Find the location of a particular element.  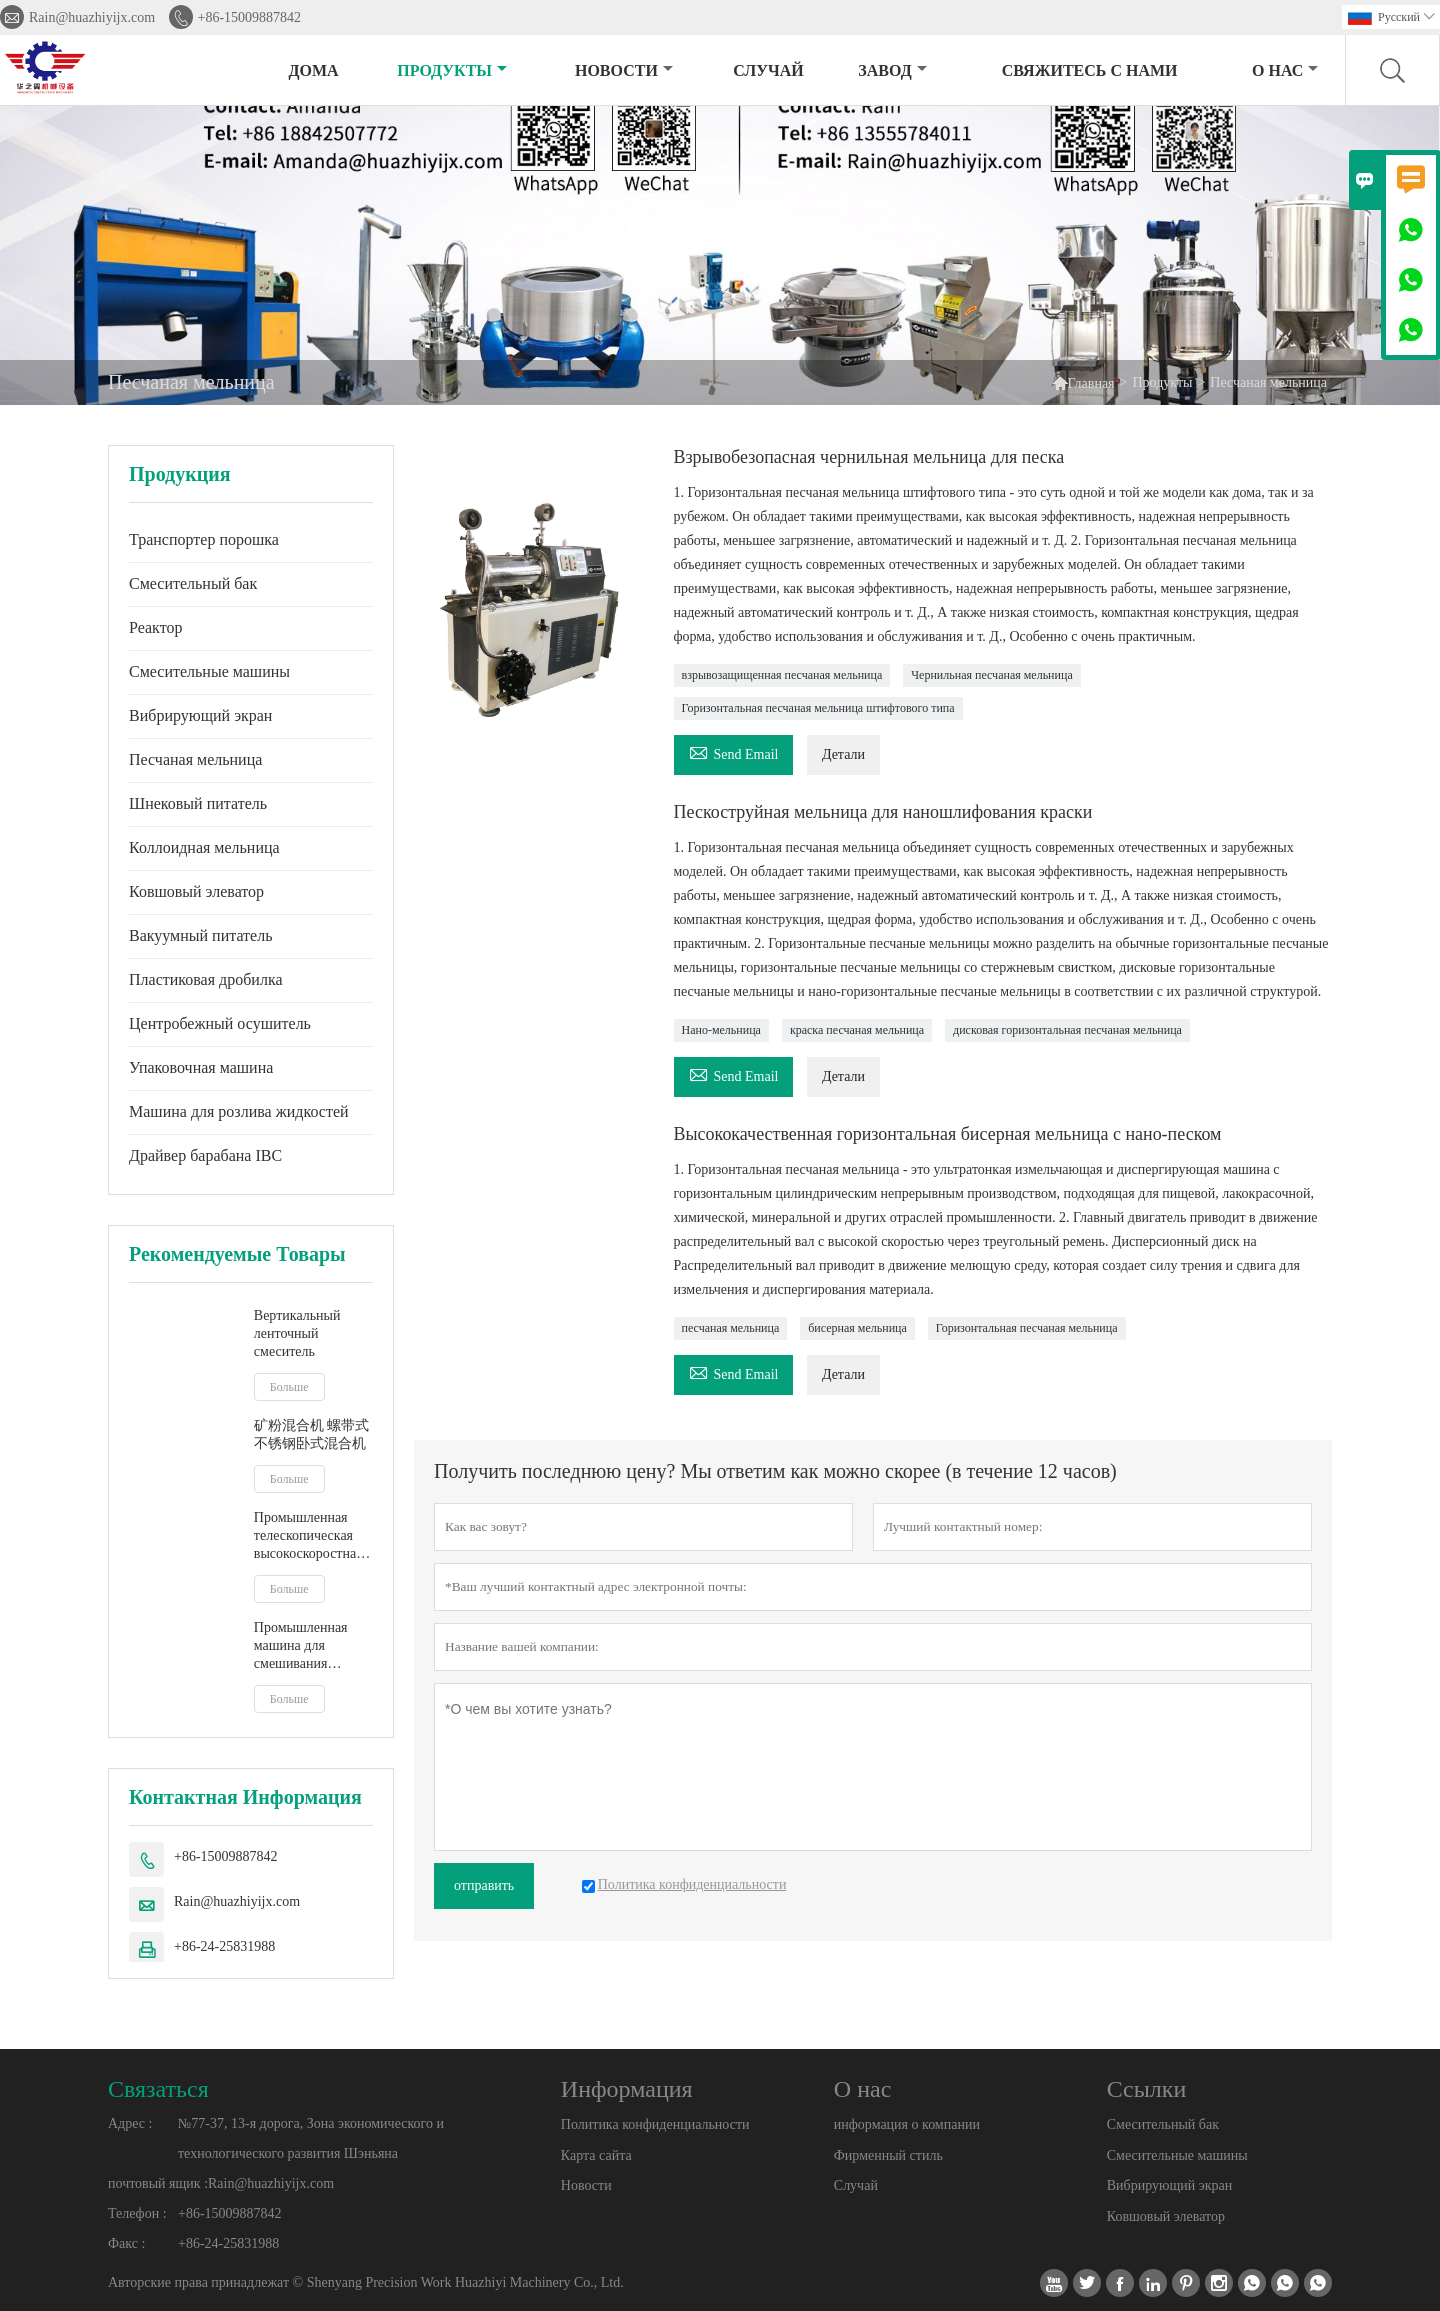

Вибрирующий экран is located at coordinates (200, 715).